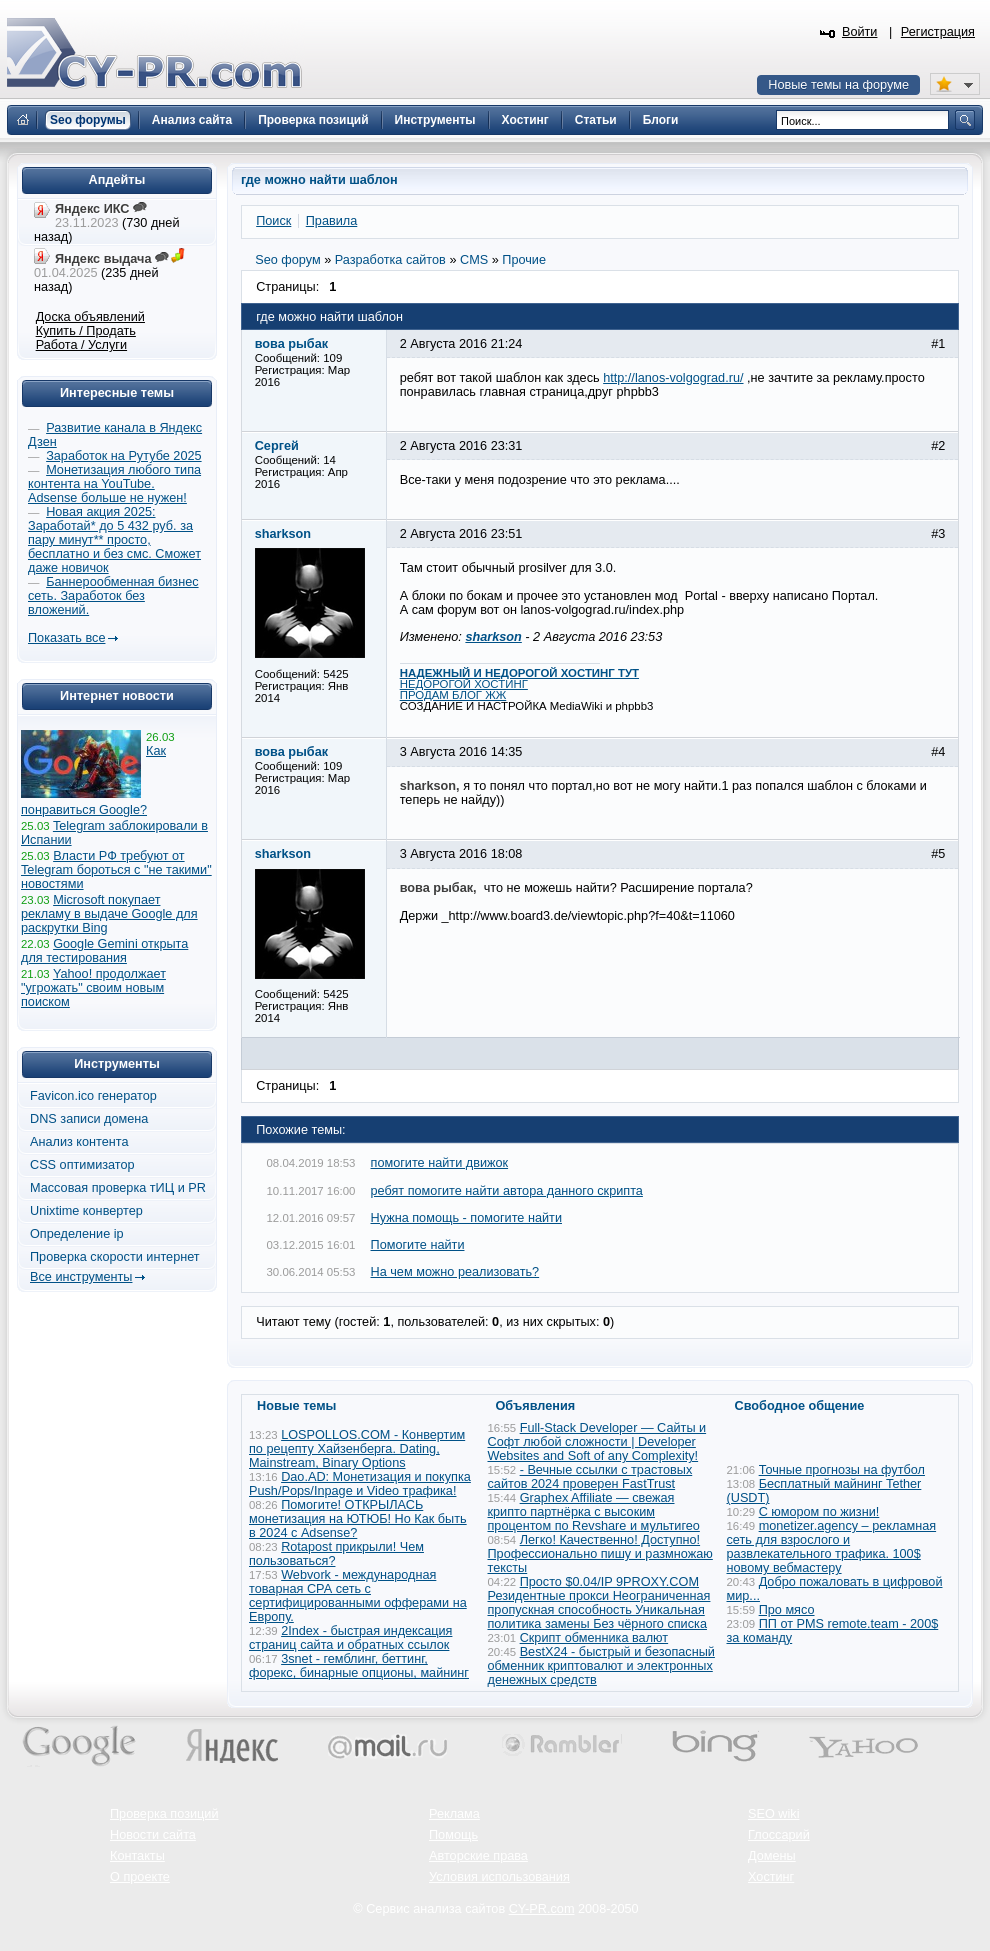 The image size is (990, 1951). What do you see at coordinates (466, 1218) in the screenshot?
I see `Нужна помощь - помогите найти` at bounding box center [466, 1218].